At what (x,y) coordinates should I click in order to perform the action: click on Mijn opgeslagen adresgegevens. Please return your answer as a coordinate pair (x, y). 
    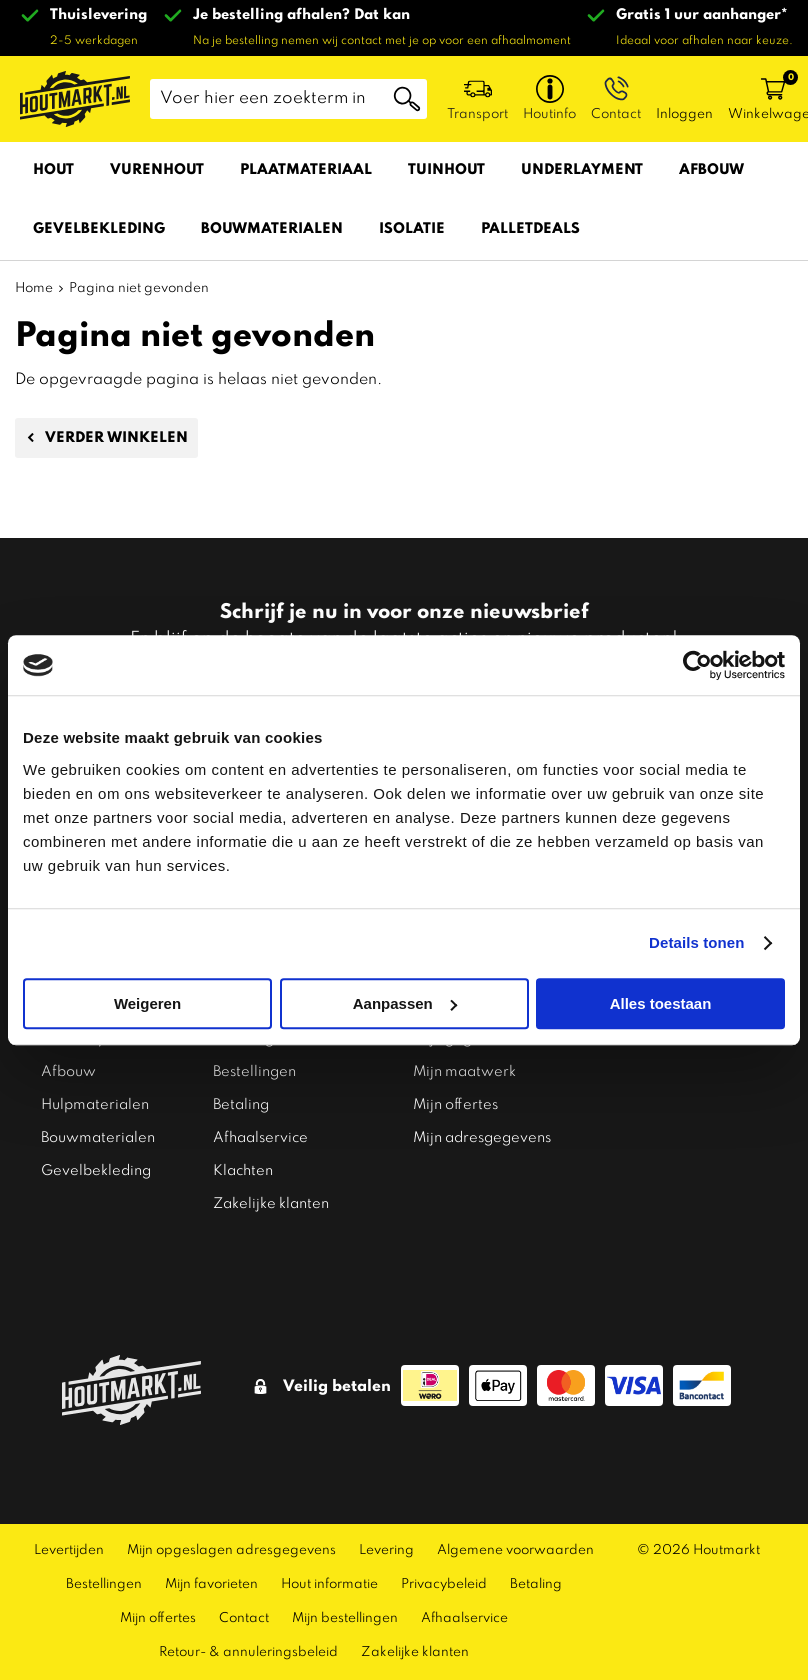
    Looking at the image, I should click on (231, 1535).